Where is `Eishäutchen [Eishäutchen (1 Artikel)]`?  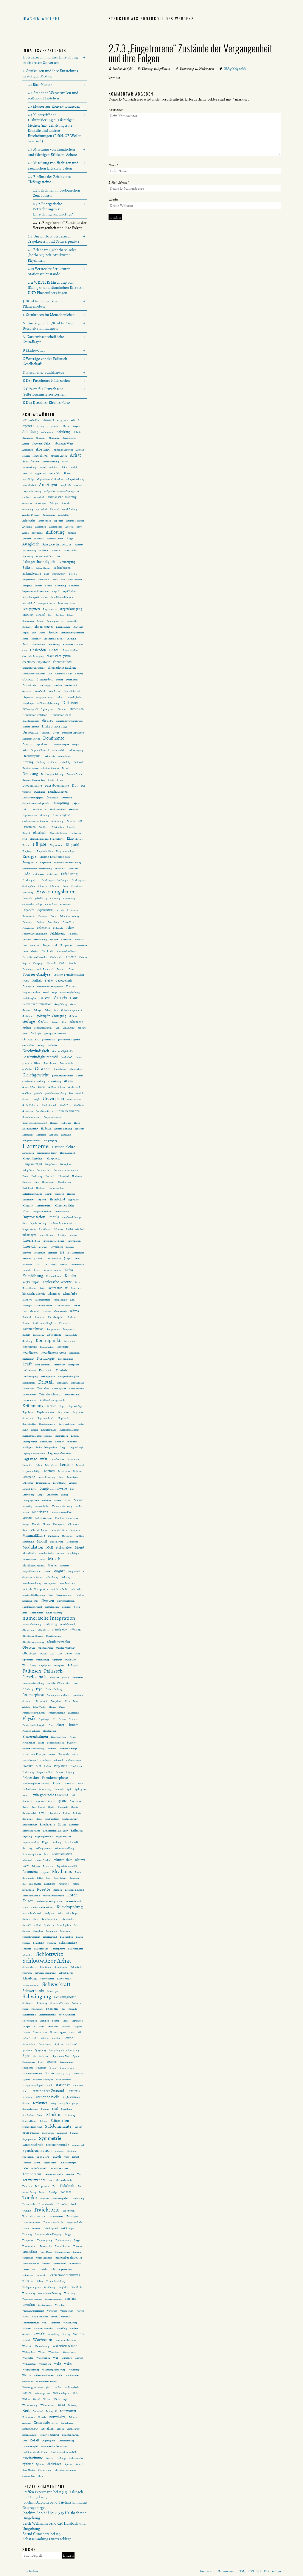 Eishäutchen [Eishäutchen (1 Artikel)] is located at coordinates (57, 827).